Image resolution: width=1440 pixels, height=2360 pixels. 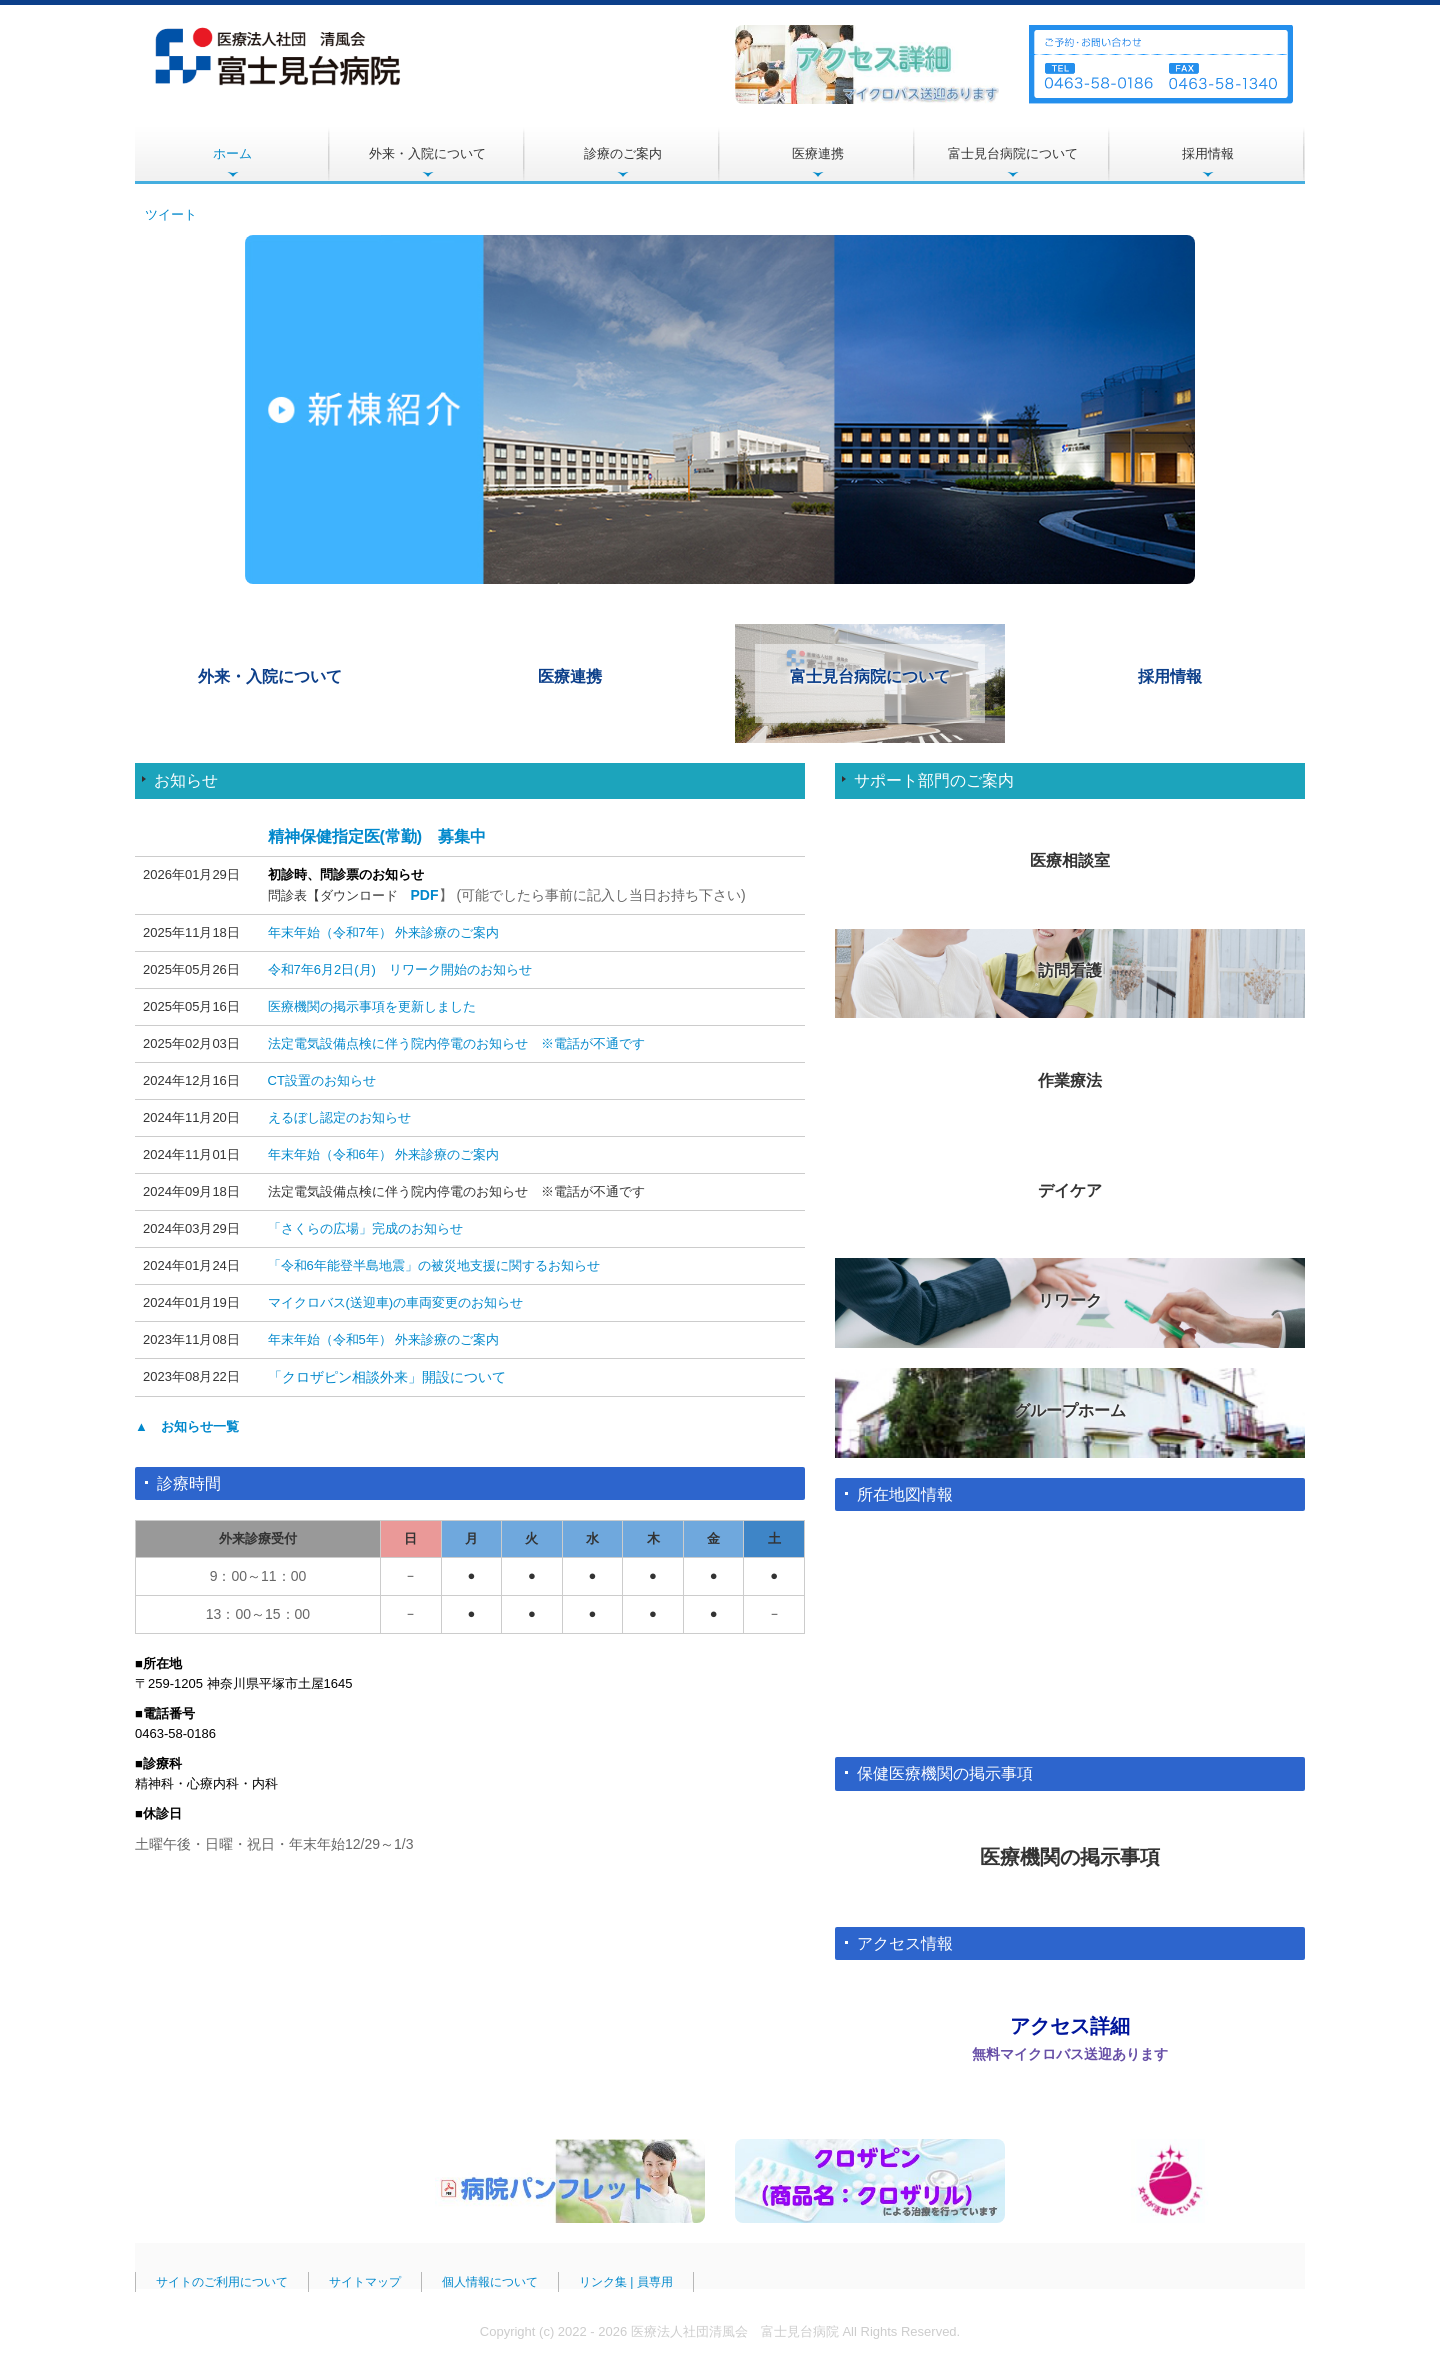 What do you see at coordinates (394, 1377) in the screenshot?
I see `クロザピン相談外来」開設について` at bounding box center [394, 1377].